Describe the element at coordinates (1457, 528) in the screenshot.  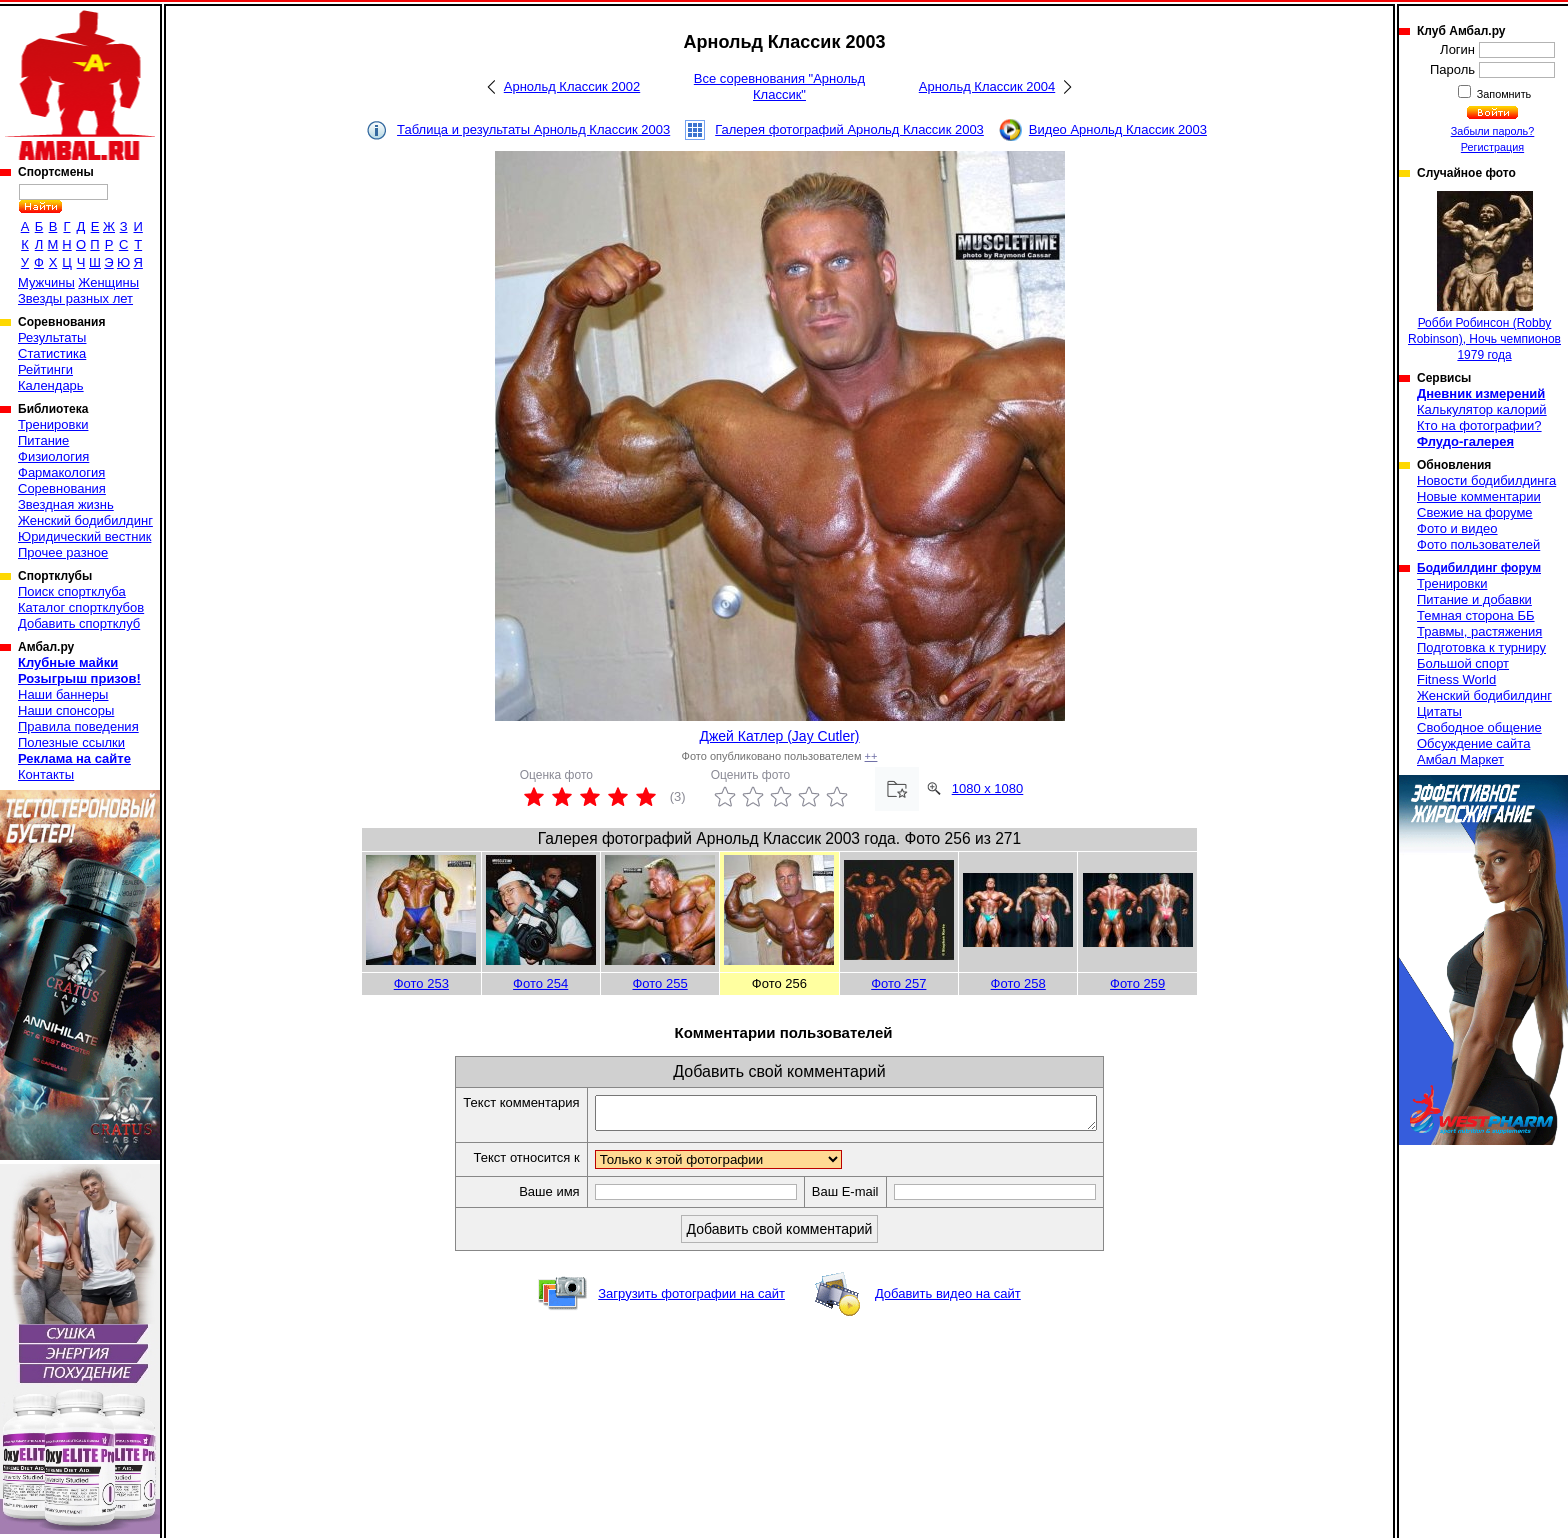
I see `Фото и видео` at that location.